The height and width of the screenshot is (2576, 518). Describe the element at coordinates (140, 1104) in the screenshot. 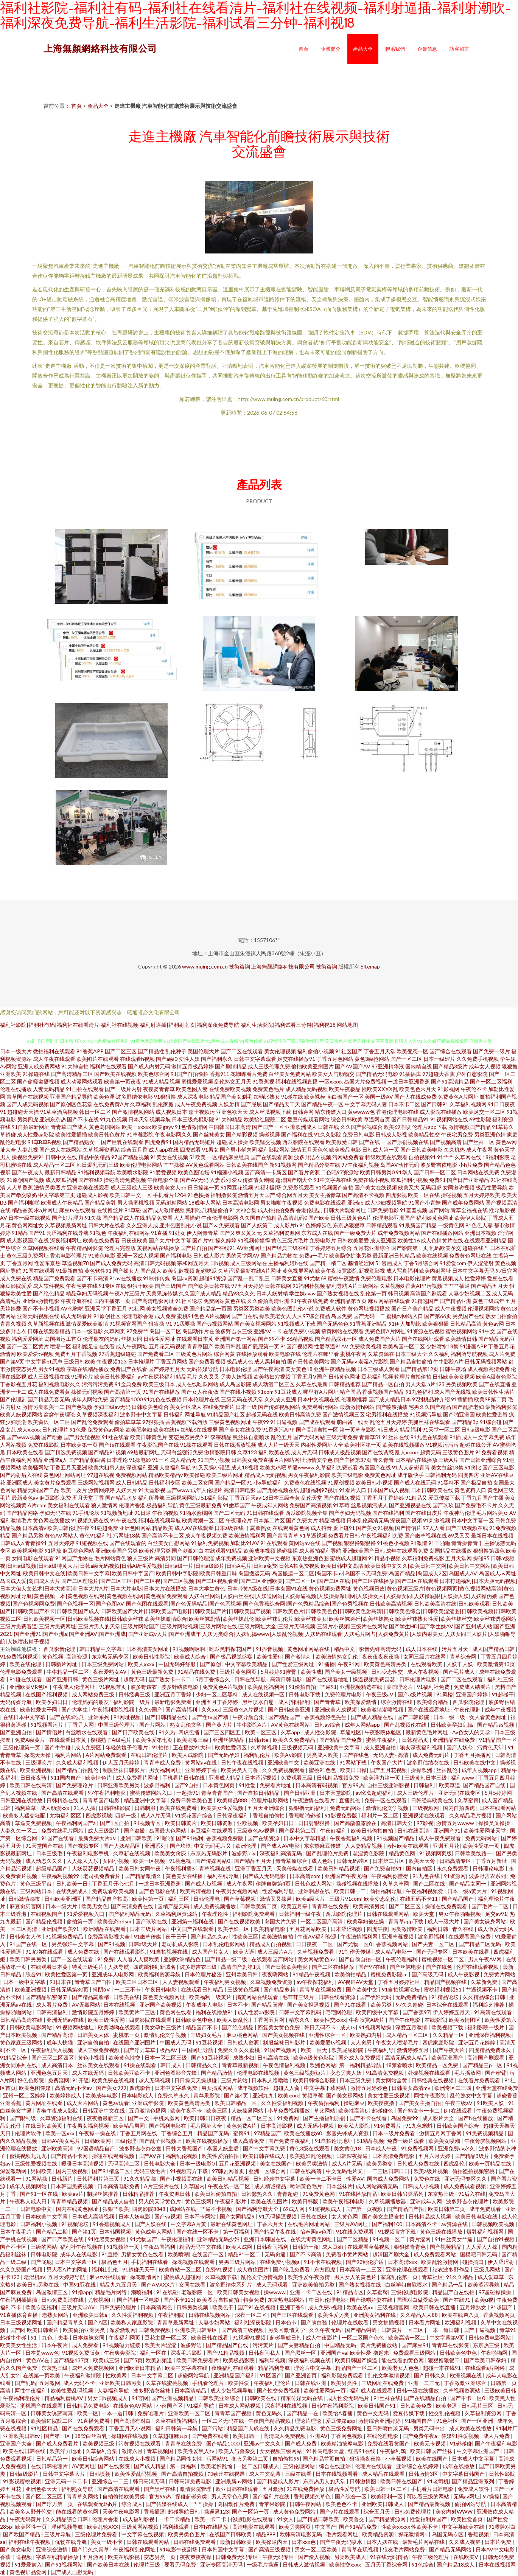

I see `久草福利` at that location.